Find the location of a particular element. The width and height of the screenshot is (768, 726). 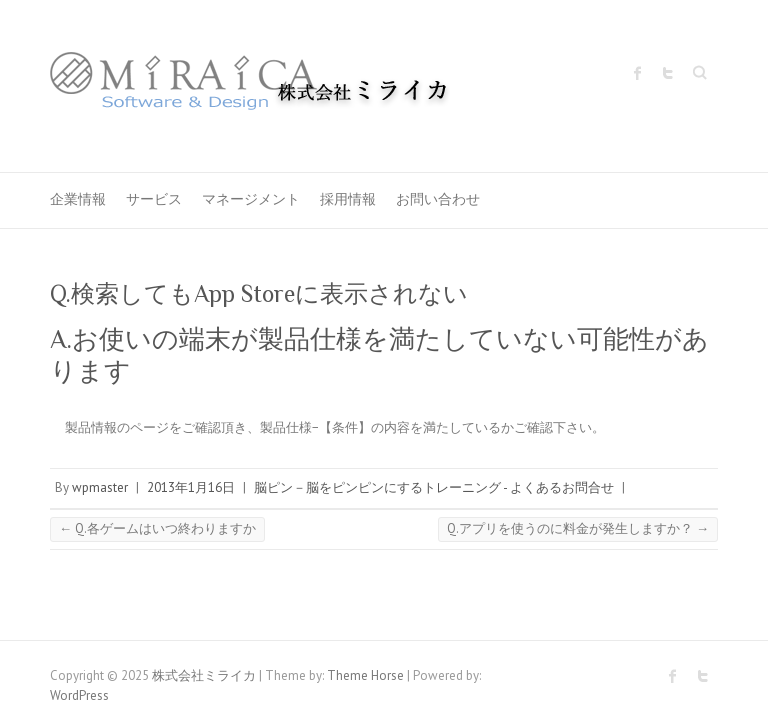

wpmaster is located at coordinates (100, 487).